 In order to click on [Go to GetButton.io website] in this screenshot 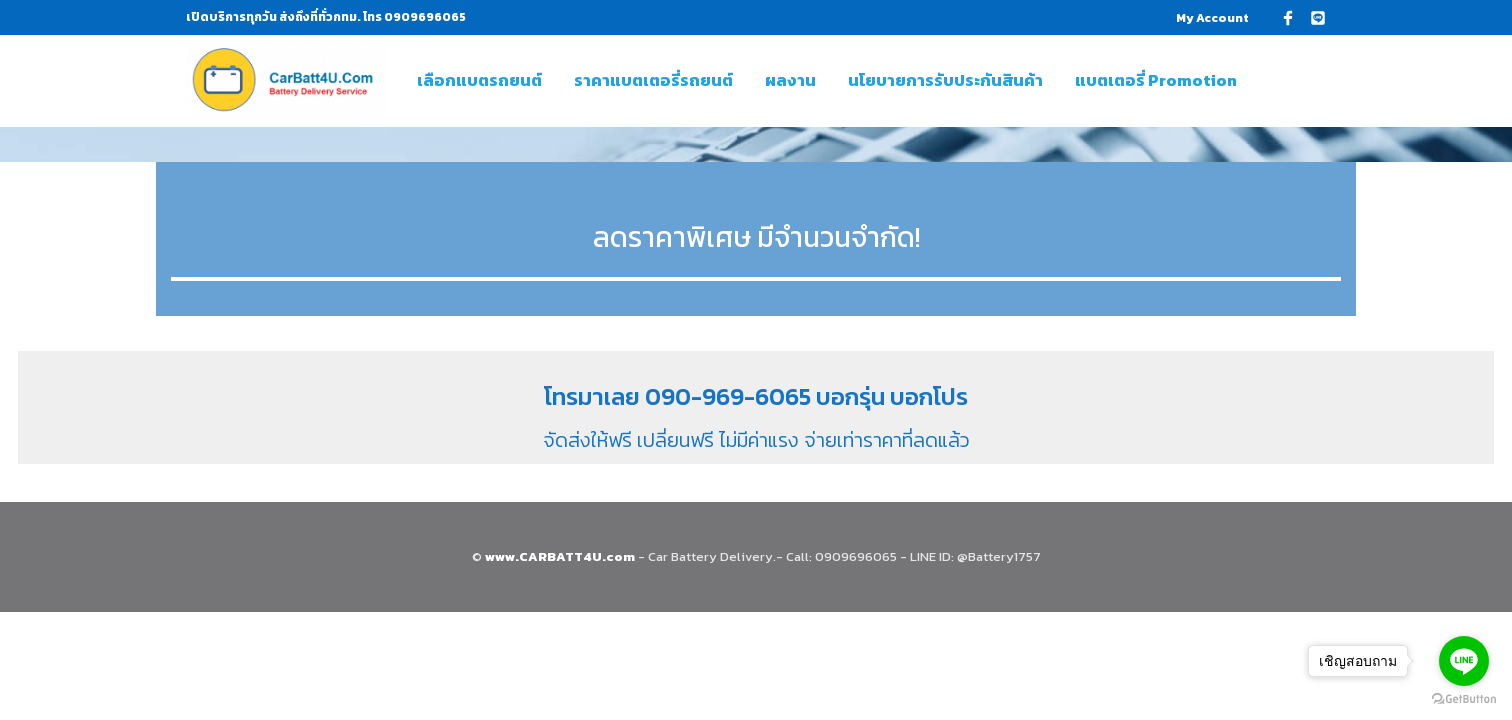, I will do `click(1464, 699)`.